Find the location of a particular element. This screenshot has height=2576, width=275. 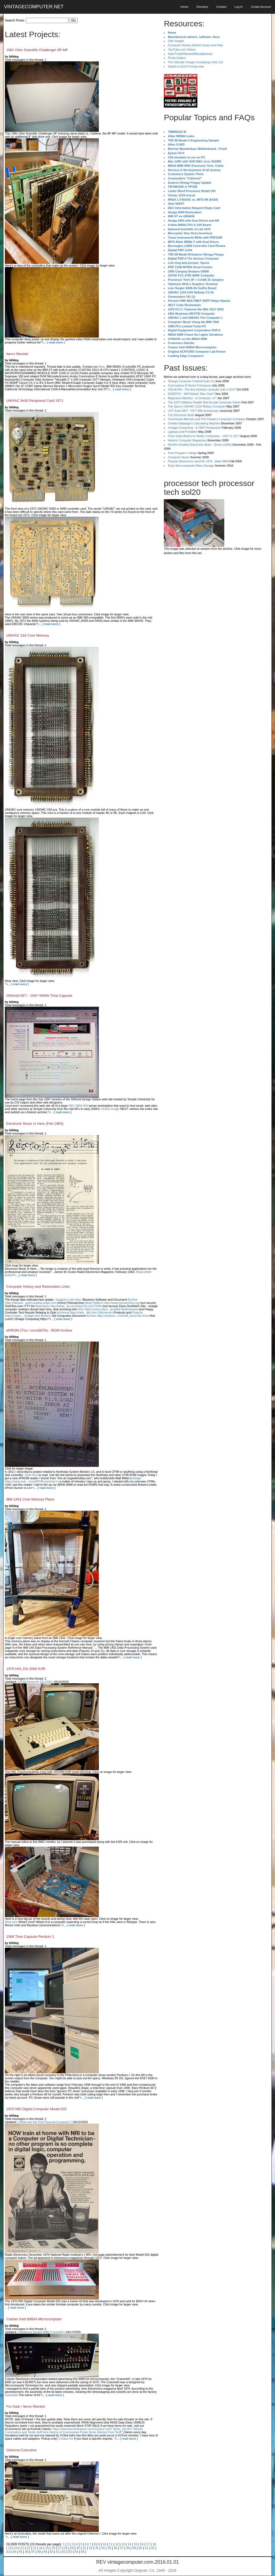

Hi-Res Image is located at coordinates (110, 1108).